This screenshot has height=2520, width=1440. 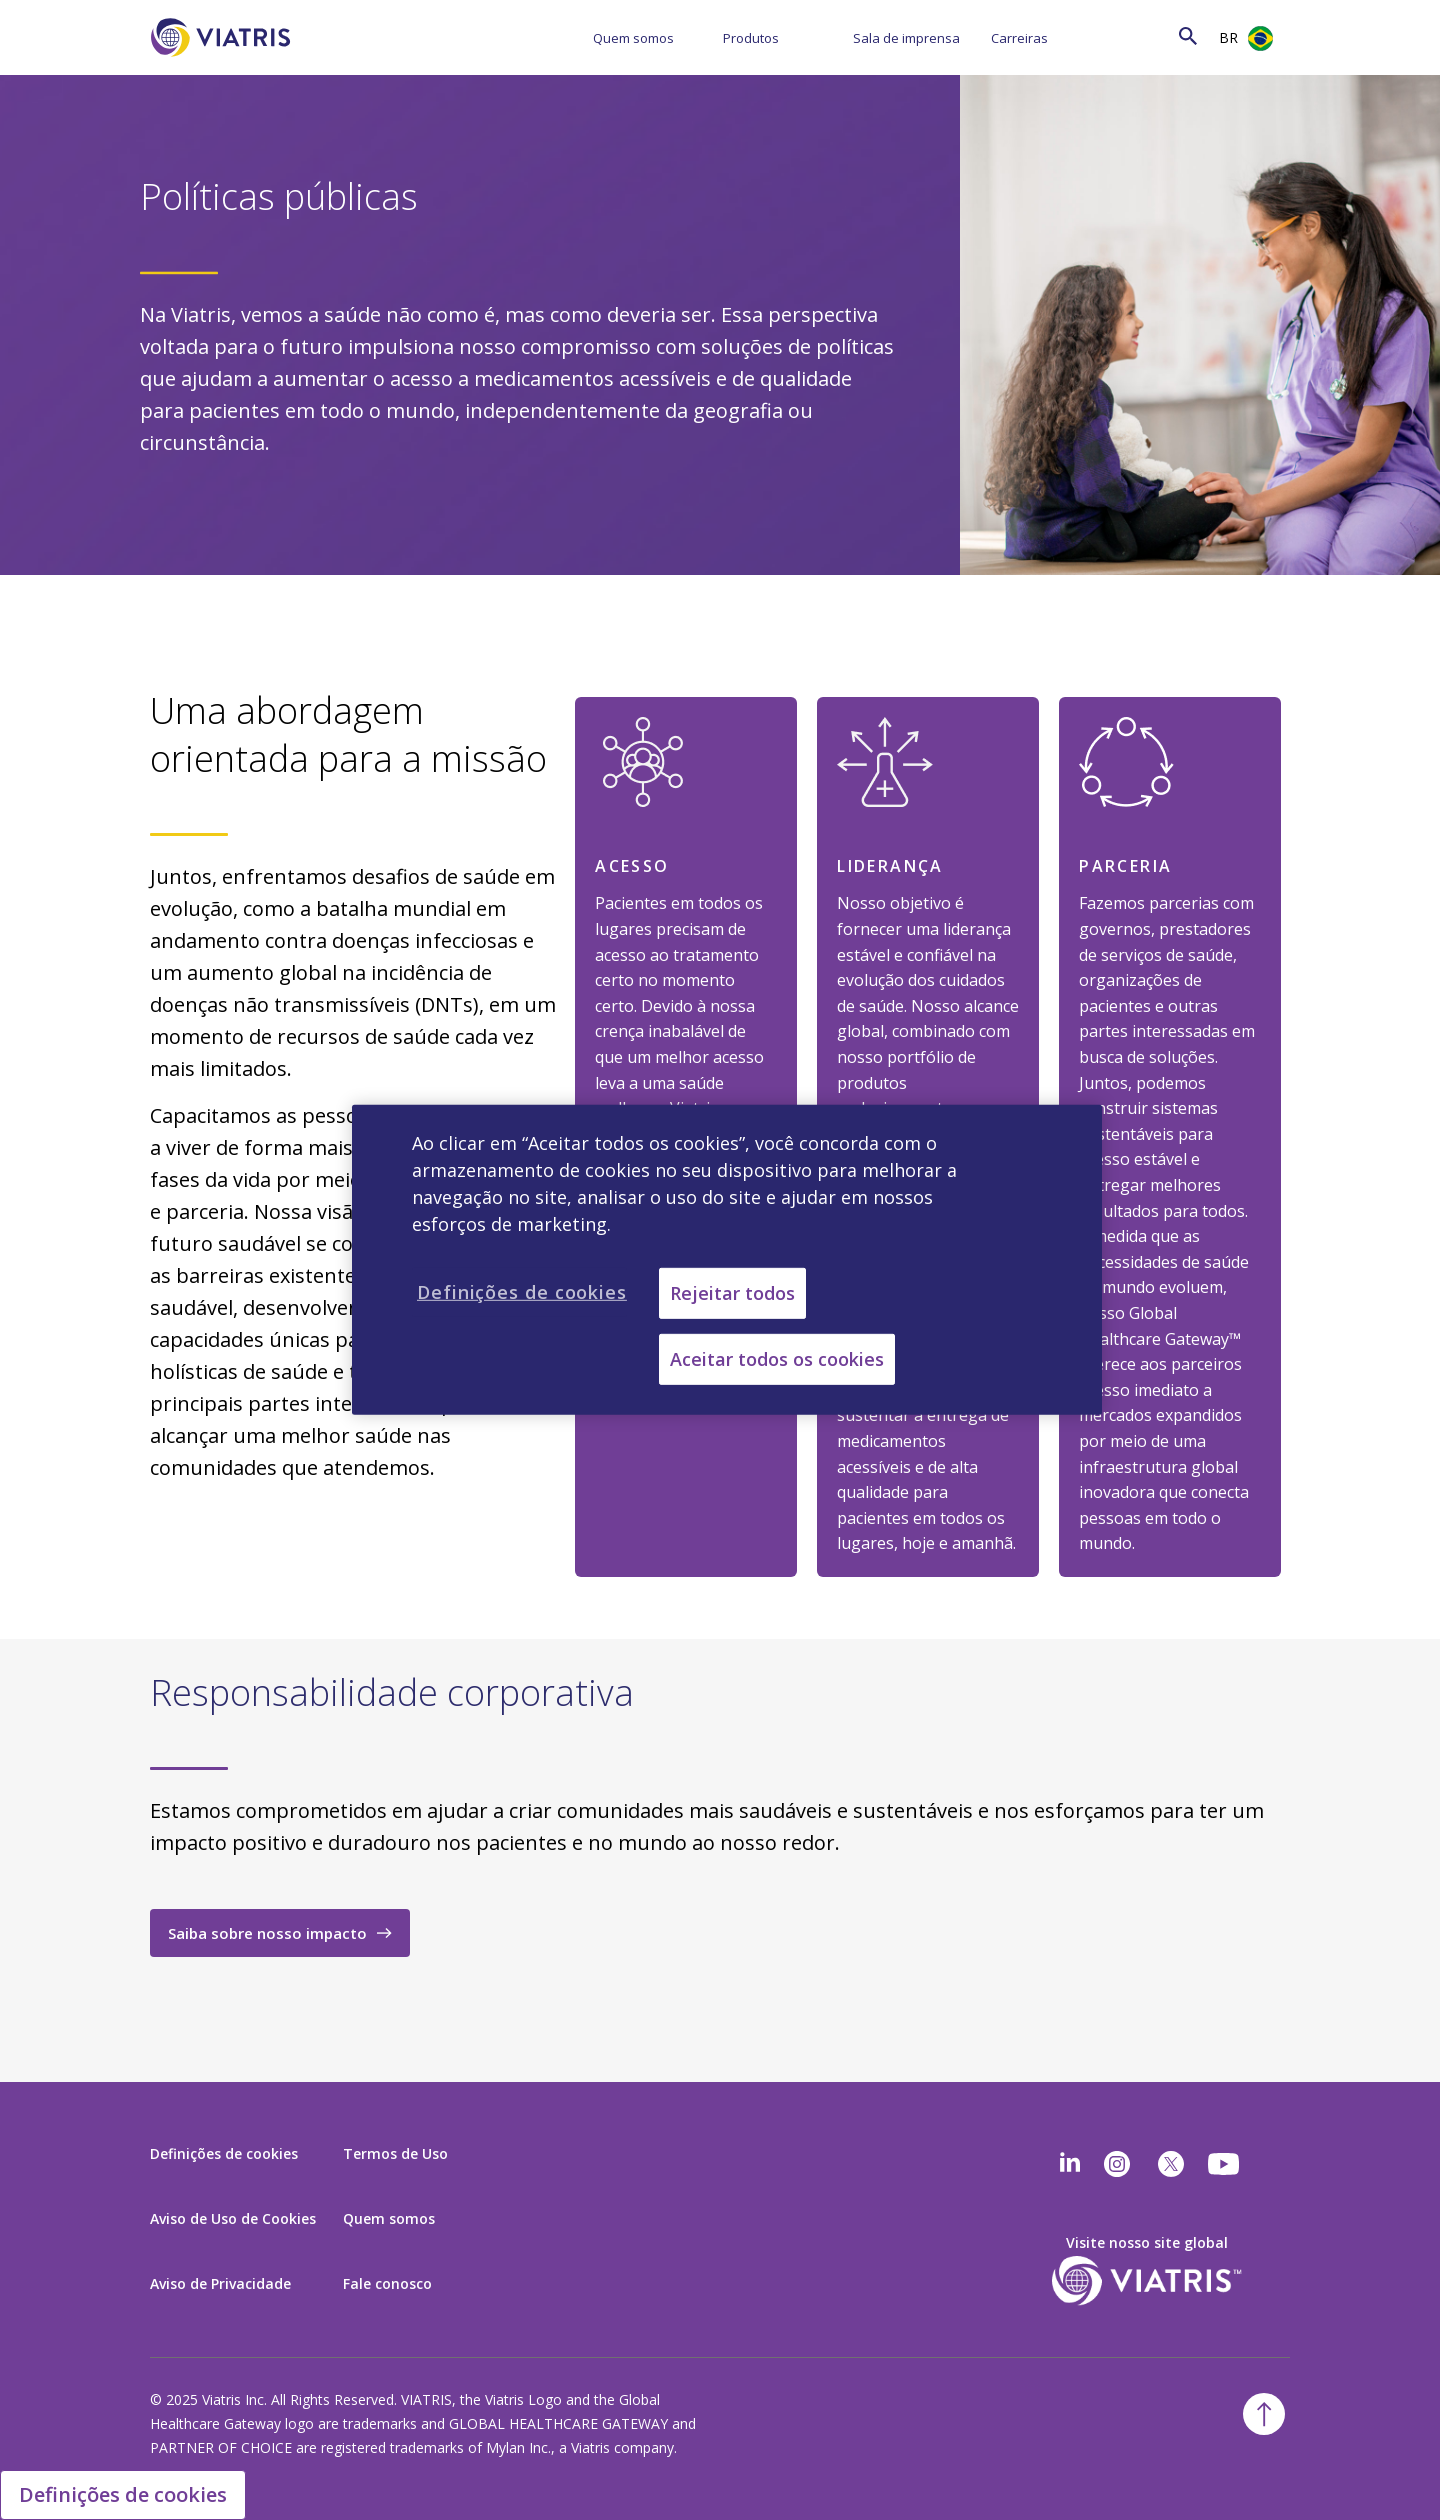 What do you see at coordinates (1019, 38) in the screenshot?
I see `Carreiras` at bounding box center [1019, 38].